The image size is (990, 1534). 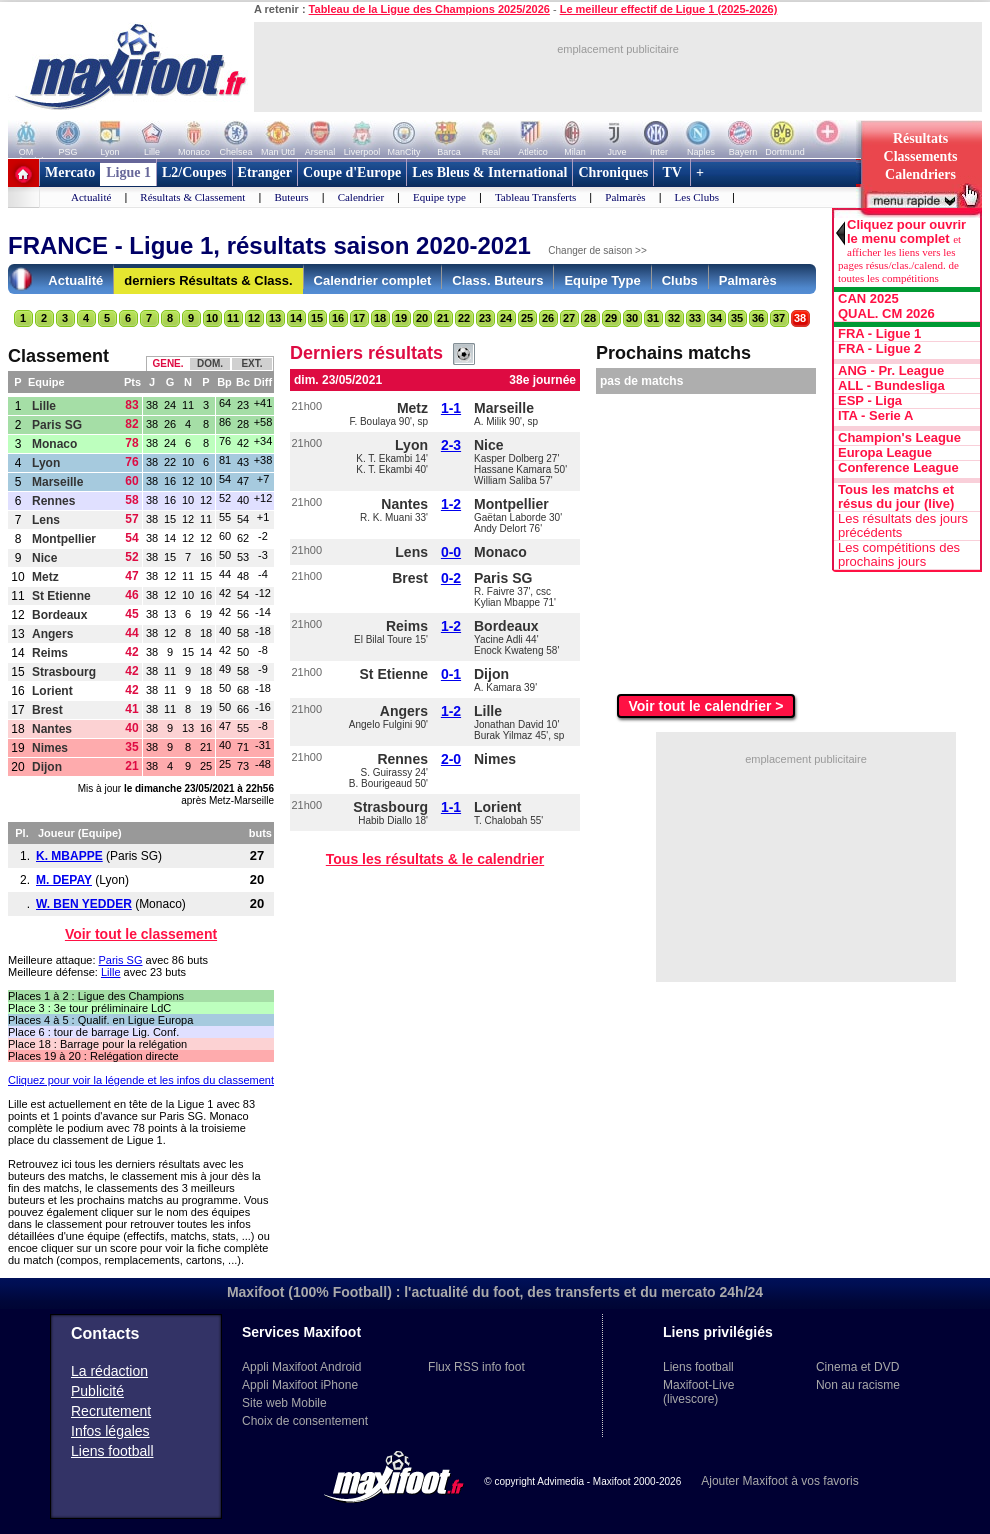 I want to click on Strasbourg, so click(x=64, y=672).